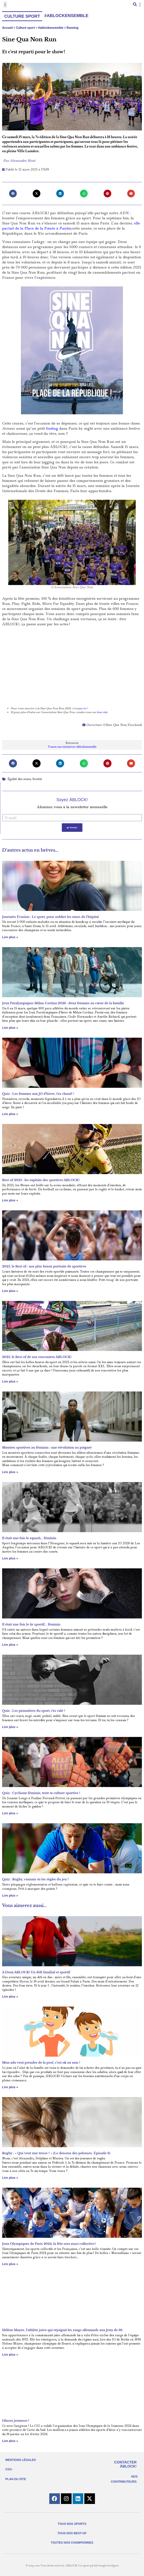  Describe the element at coordinates (10, 1291) in the screenshot. I see `Lire plus » [En savoir plus sur 2025, le Best-of : nos plus beaux portraits de sportives]` at that location.